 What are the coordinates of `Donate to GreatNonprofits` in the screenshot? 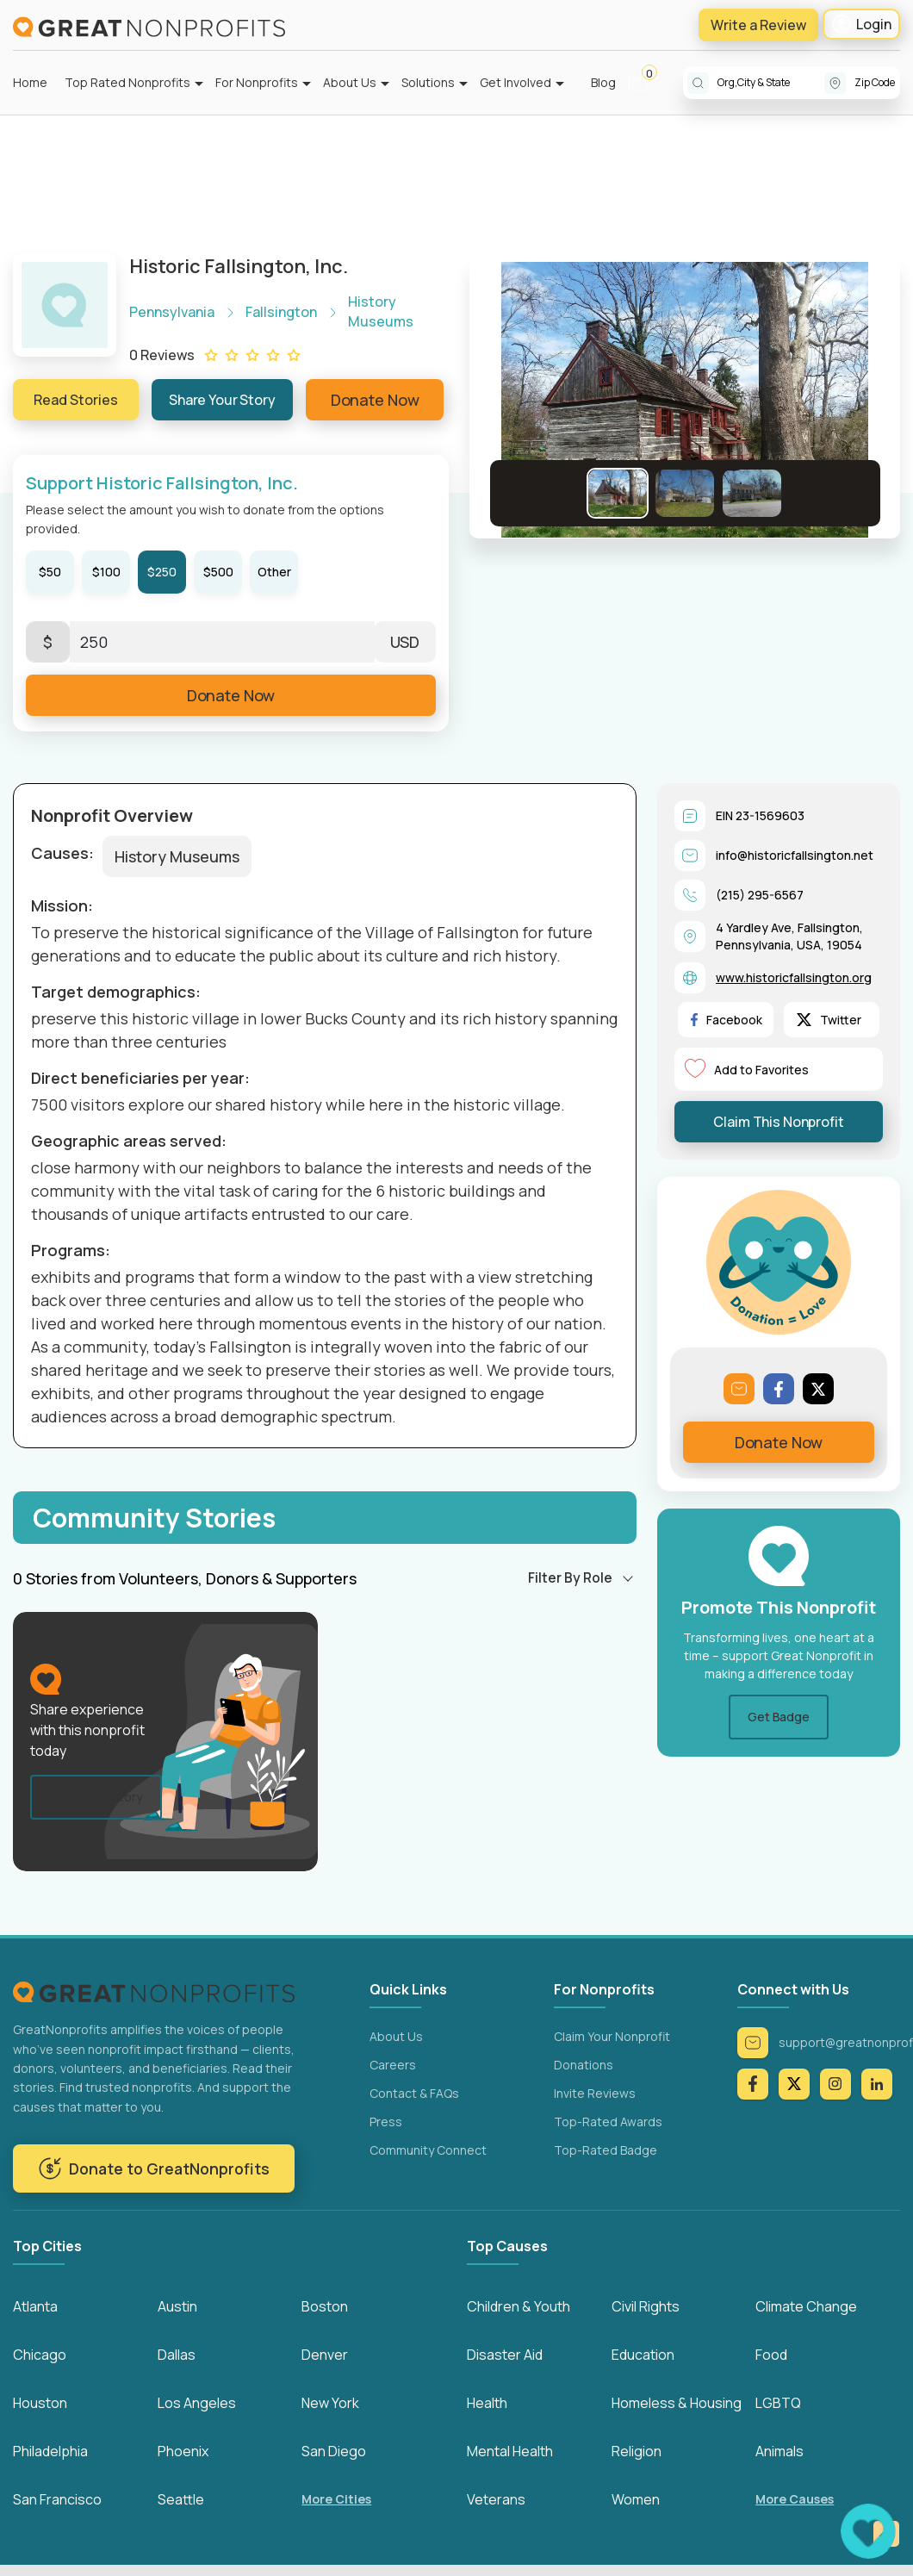 It's located at (154, 2168).